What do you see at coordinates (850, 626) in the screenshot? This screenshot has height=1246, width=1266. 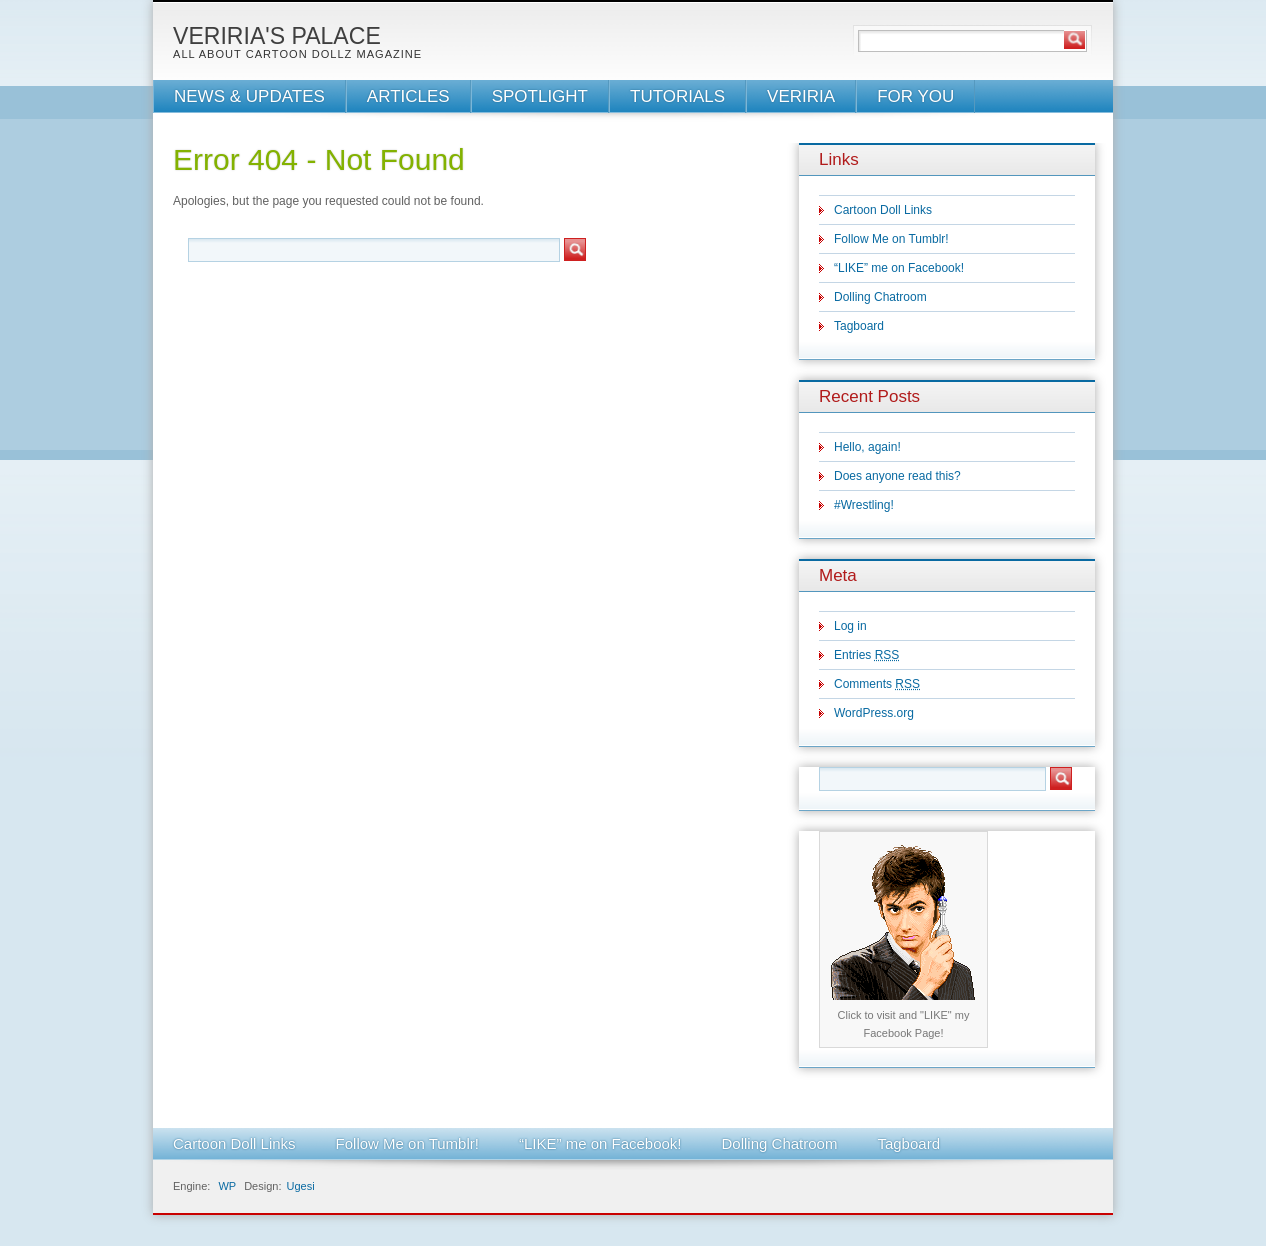 I see `Log in` at bounding box center [850, 626].